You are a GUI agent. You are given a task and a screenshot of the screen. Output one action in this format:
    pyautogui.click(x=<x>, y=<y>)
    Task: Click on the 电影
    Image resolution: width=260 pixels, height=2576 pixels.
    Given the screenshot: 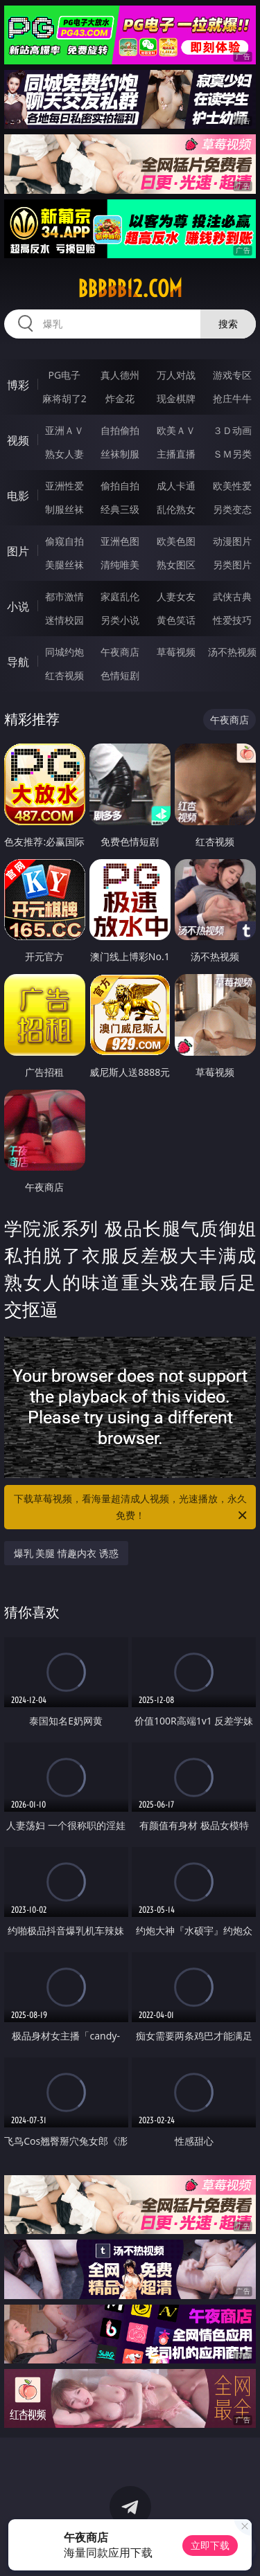 What is the action you would take?
    pyautogui.click(x=18, y=495)
    